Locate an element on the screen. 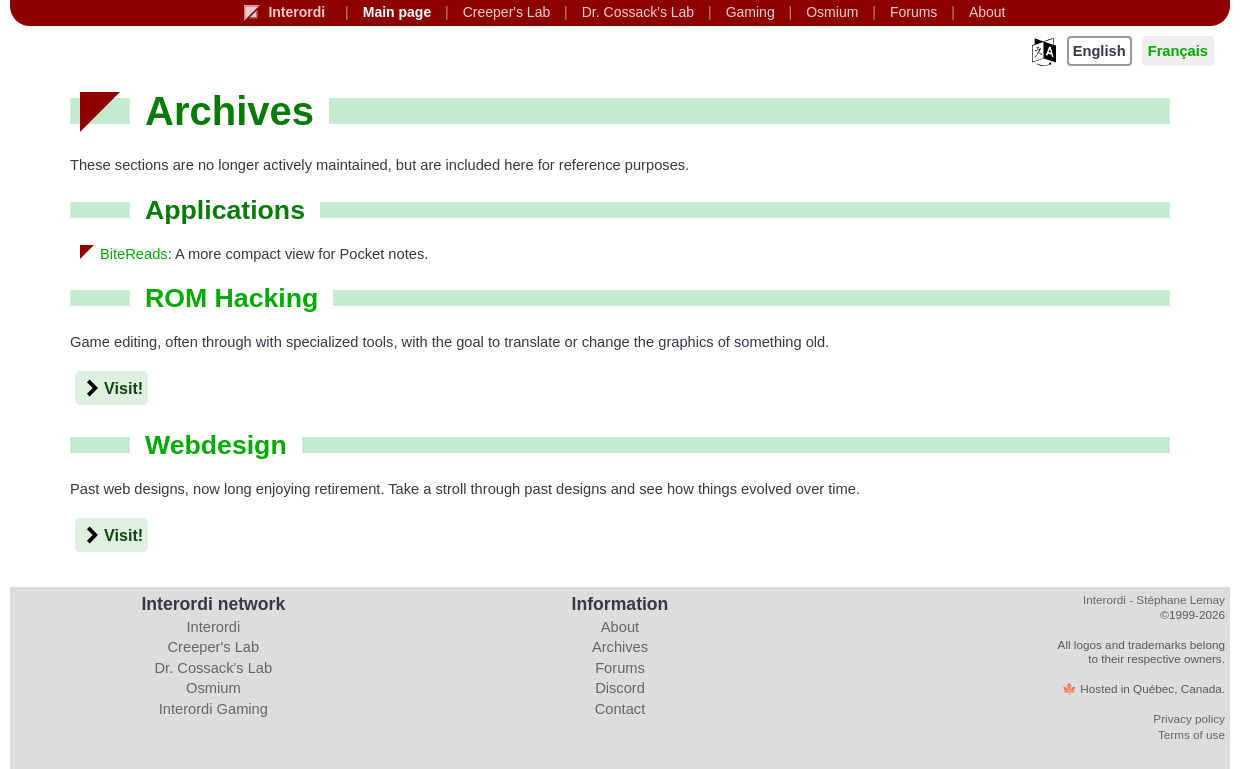 This screenshot has width=1240, height=769. About is located at coordinates (620, 627).